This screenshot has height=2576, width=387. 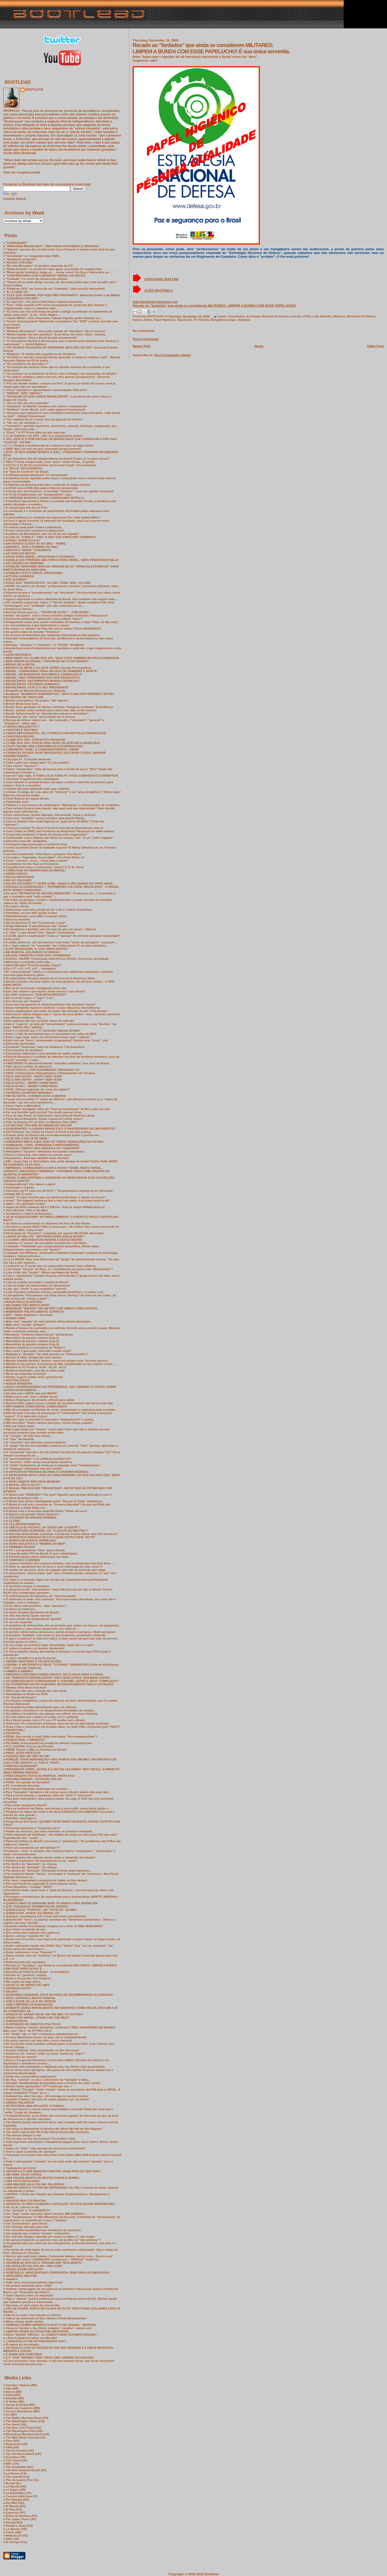 I want to click on ¤ O maior farsante da história do Brasil!, so click(x=31, y=1612).